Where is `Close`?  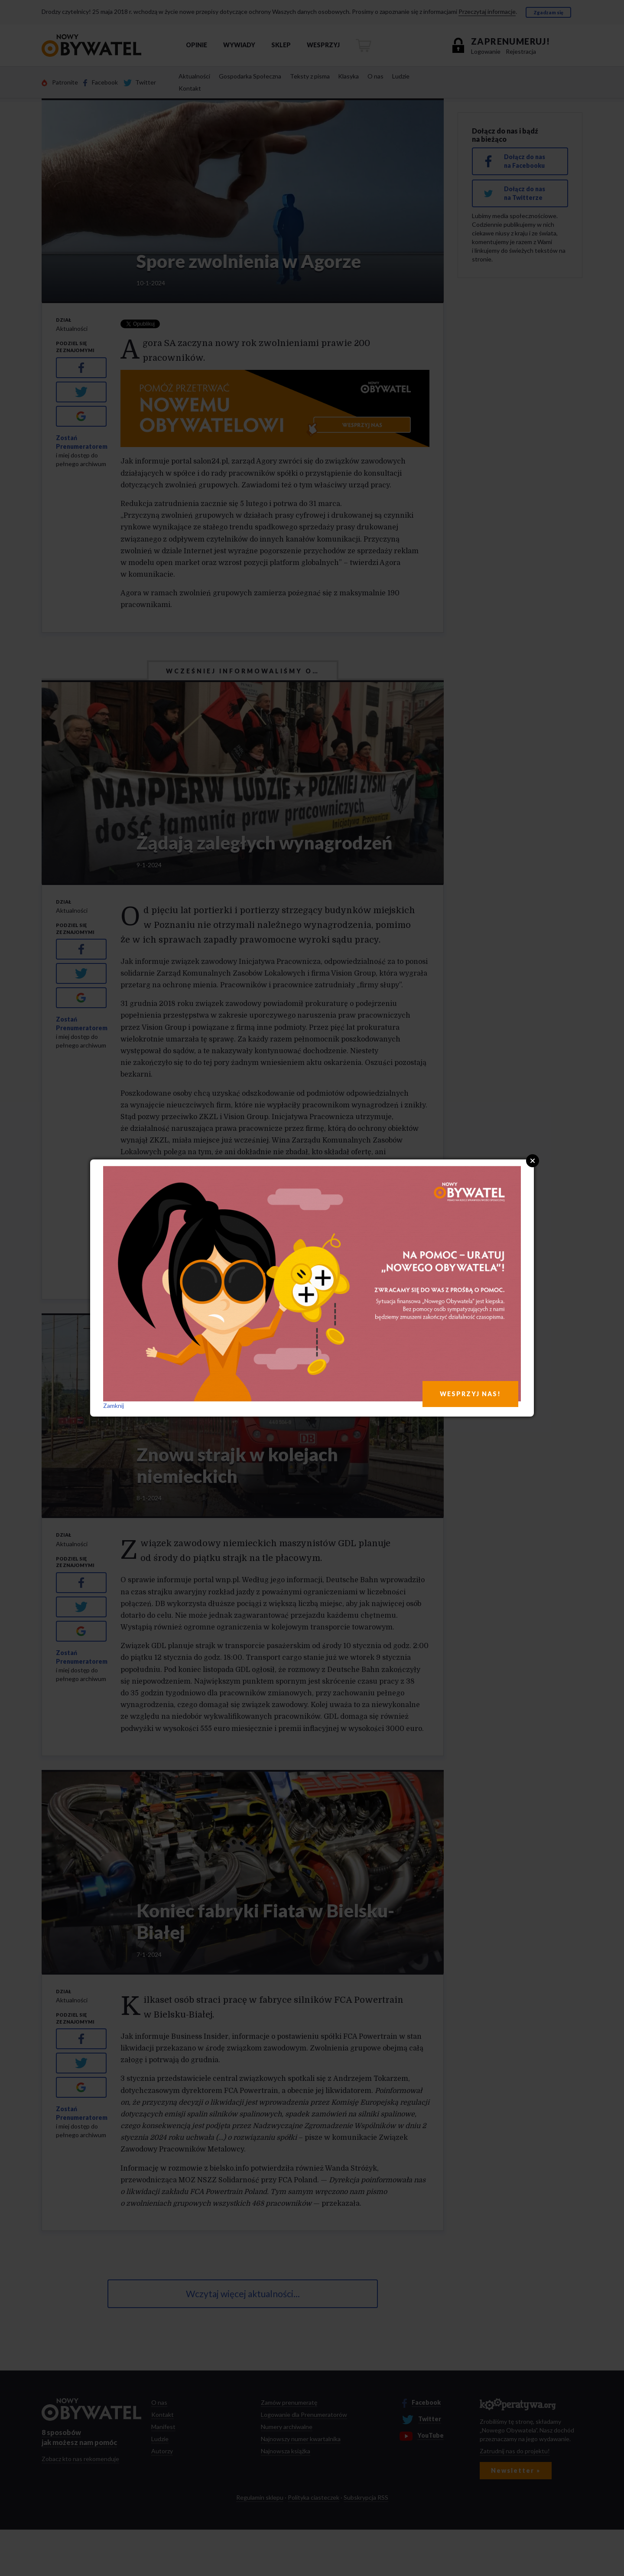 Close is located at coordinates (532, 1160).